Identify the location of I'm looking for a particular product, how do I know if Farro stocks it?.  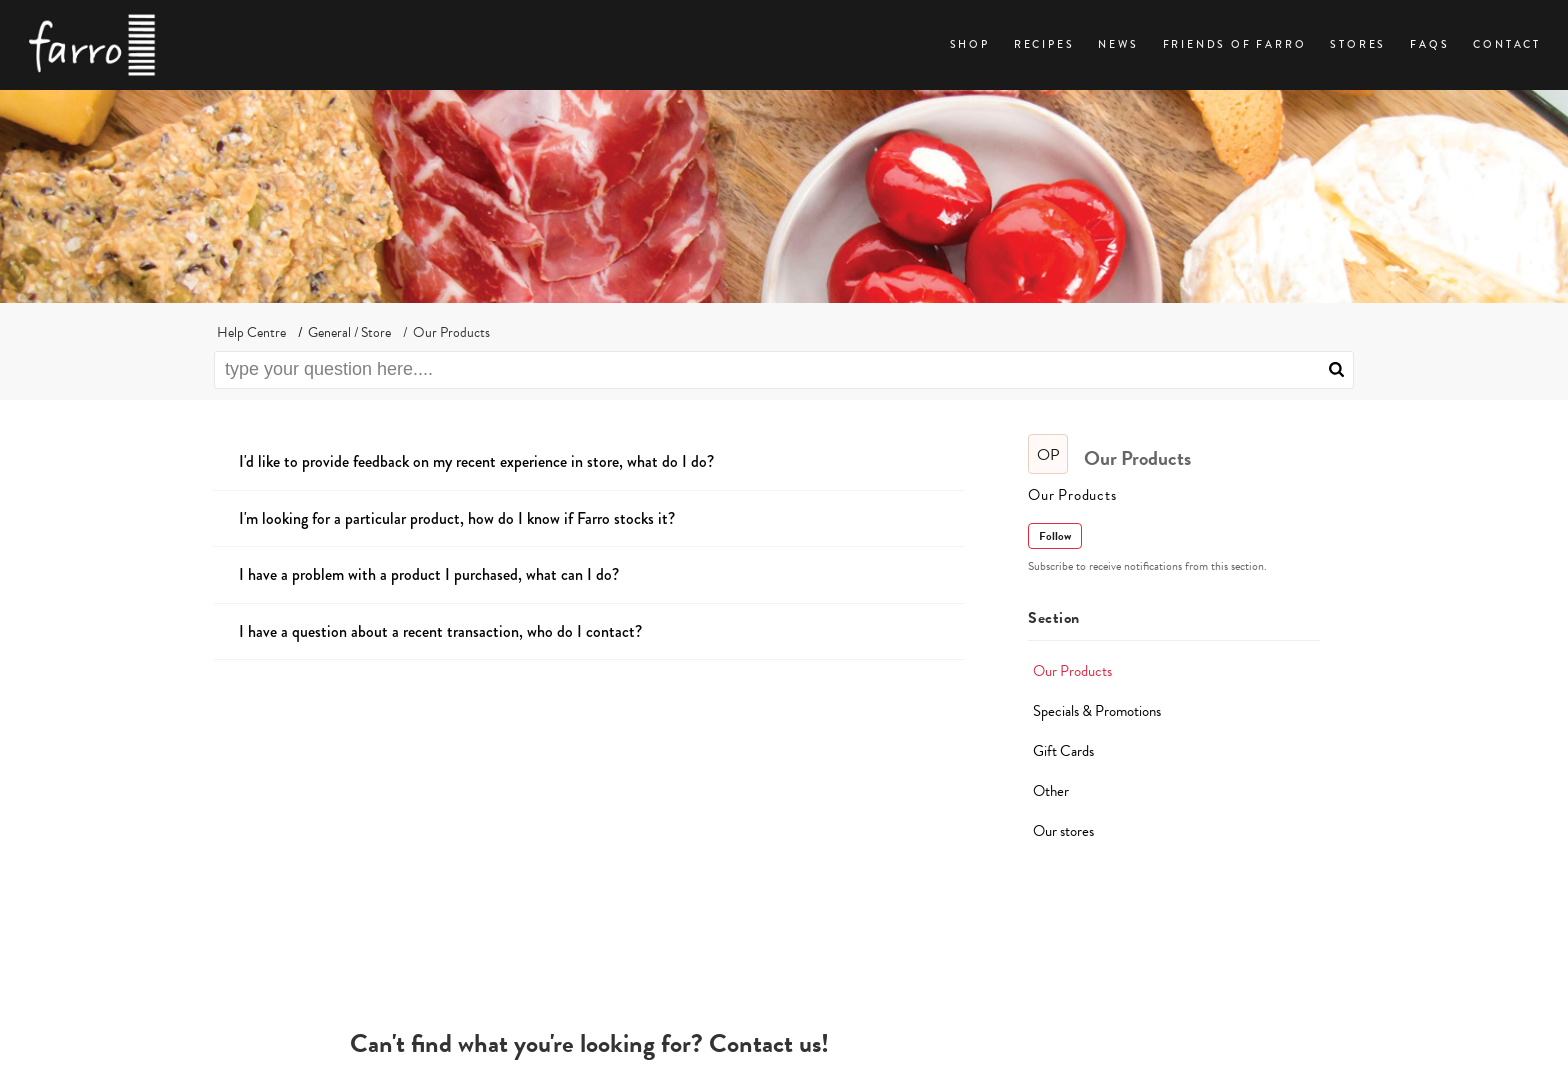
(457, 518).